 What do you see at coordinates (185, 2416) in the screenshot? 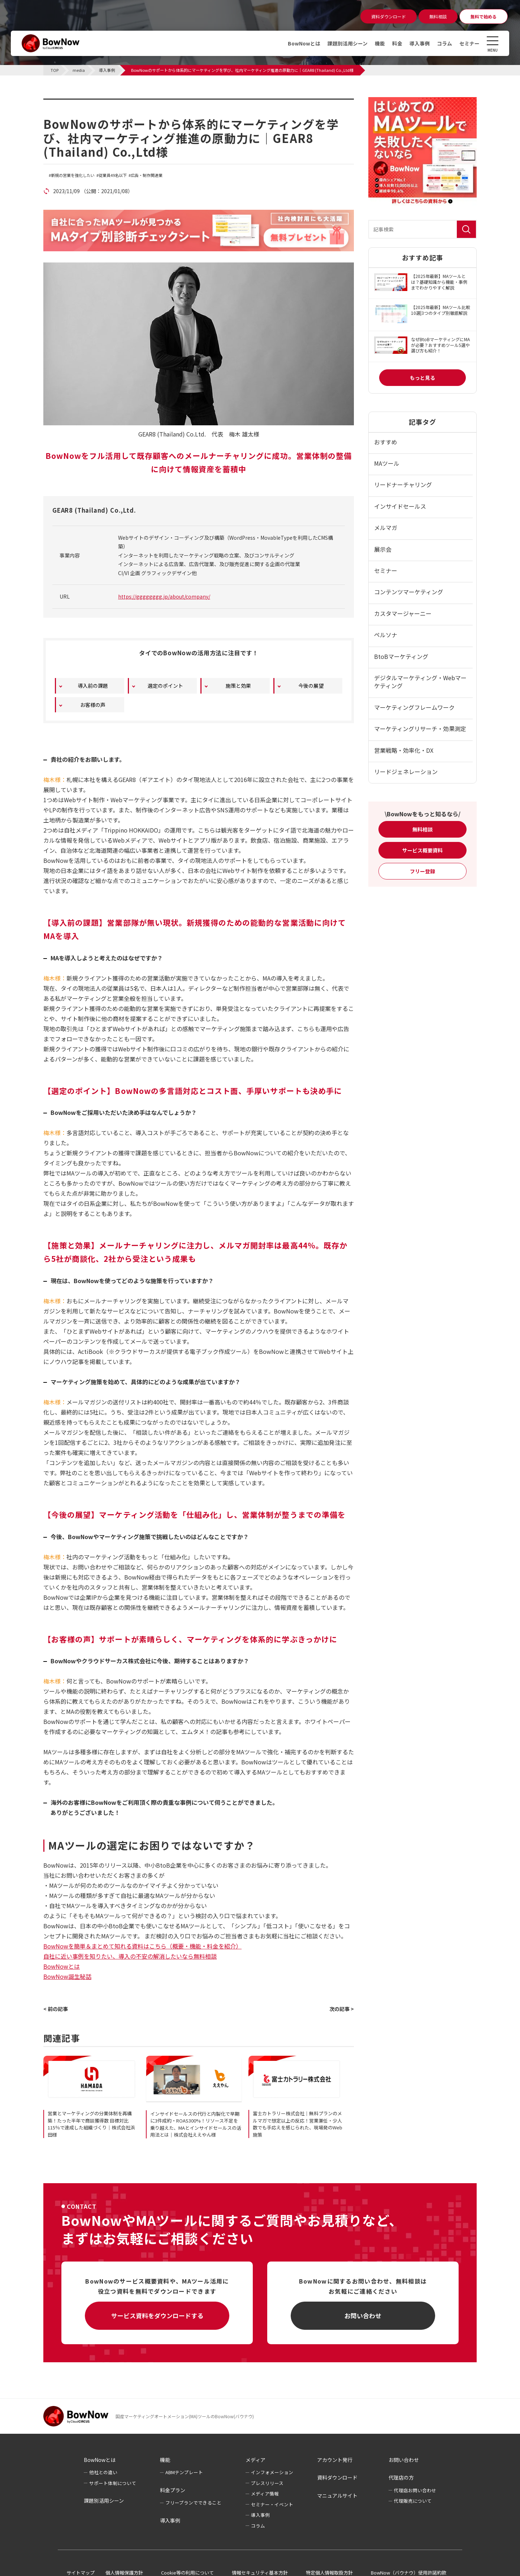
I see `国産マーケティングオートメーション(MA)ツールのBowNow(バウナウ)` at bounding box center [185, 2416].